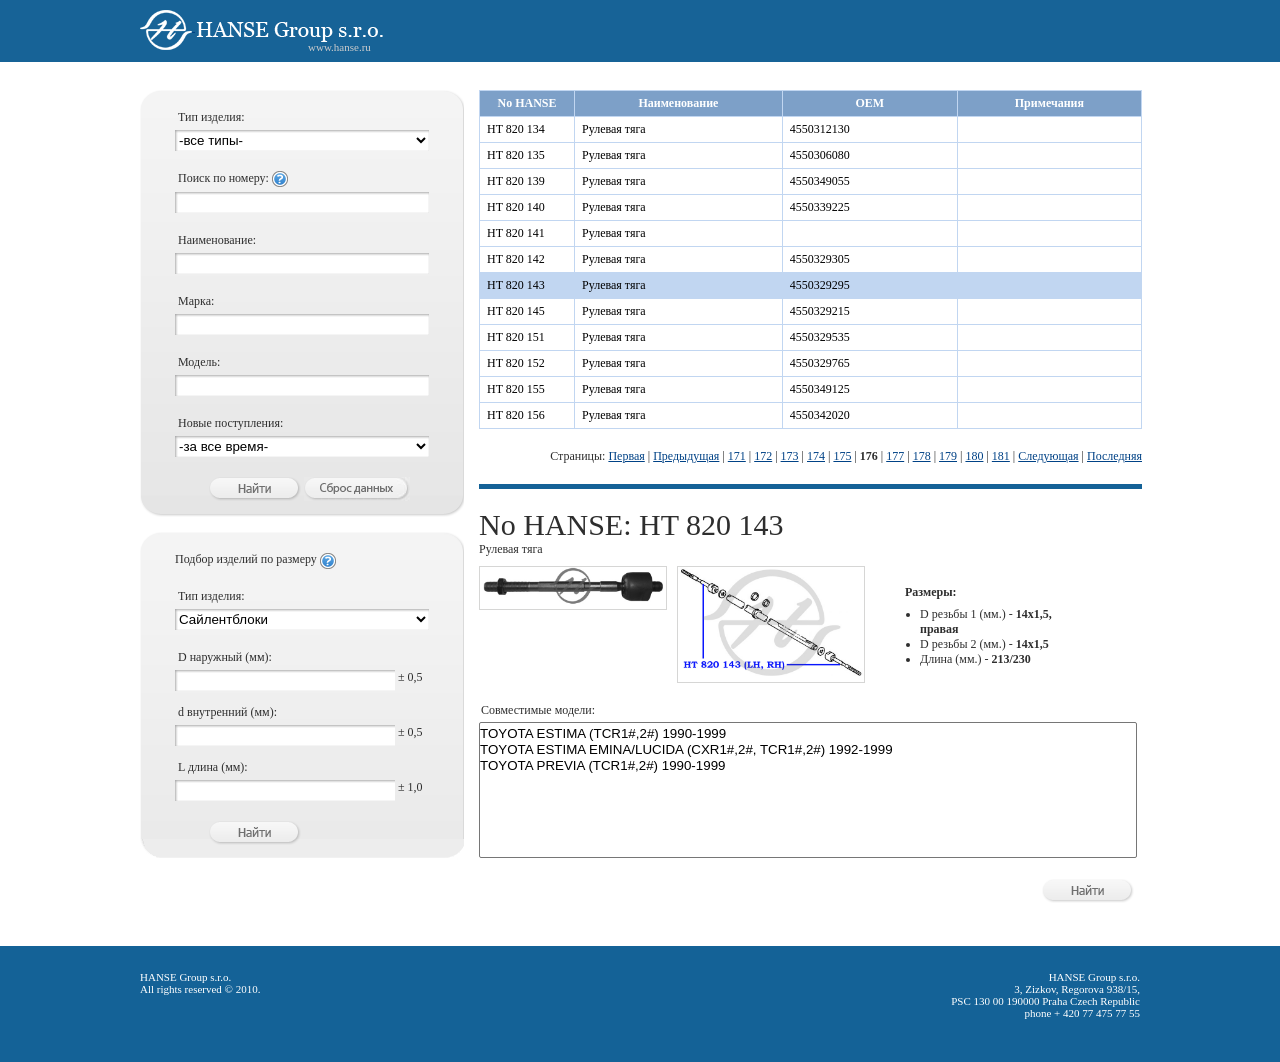 The image size is (1280, 1062). What do you see at coordinates (516, 363) in the screenshot?
I see `HT 820 152` at bounding box center [516, 363].